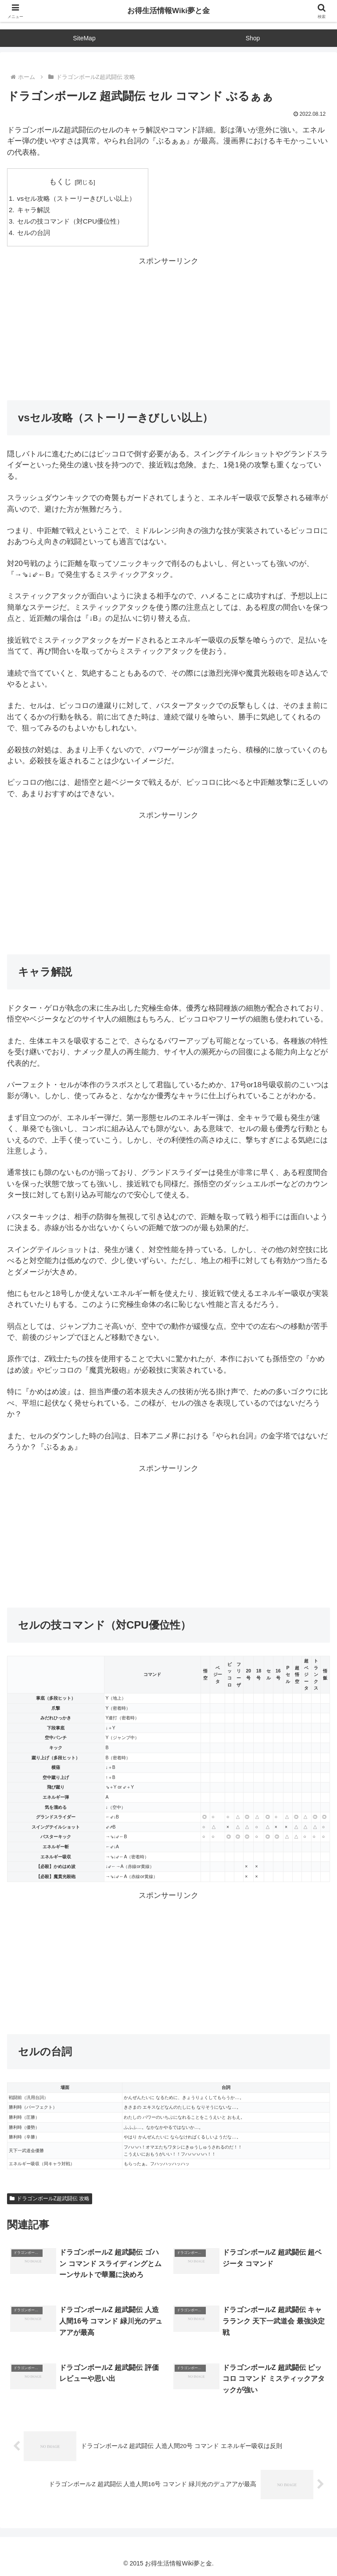  What do you see at coordinates (76, 198) in the screenshot?
I see `vsセル攻略（ストーリーきびしい以上）` at bounding box center [76, 198].